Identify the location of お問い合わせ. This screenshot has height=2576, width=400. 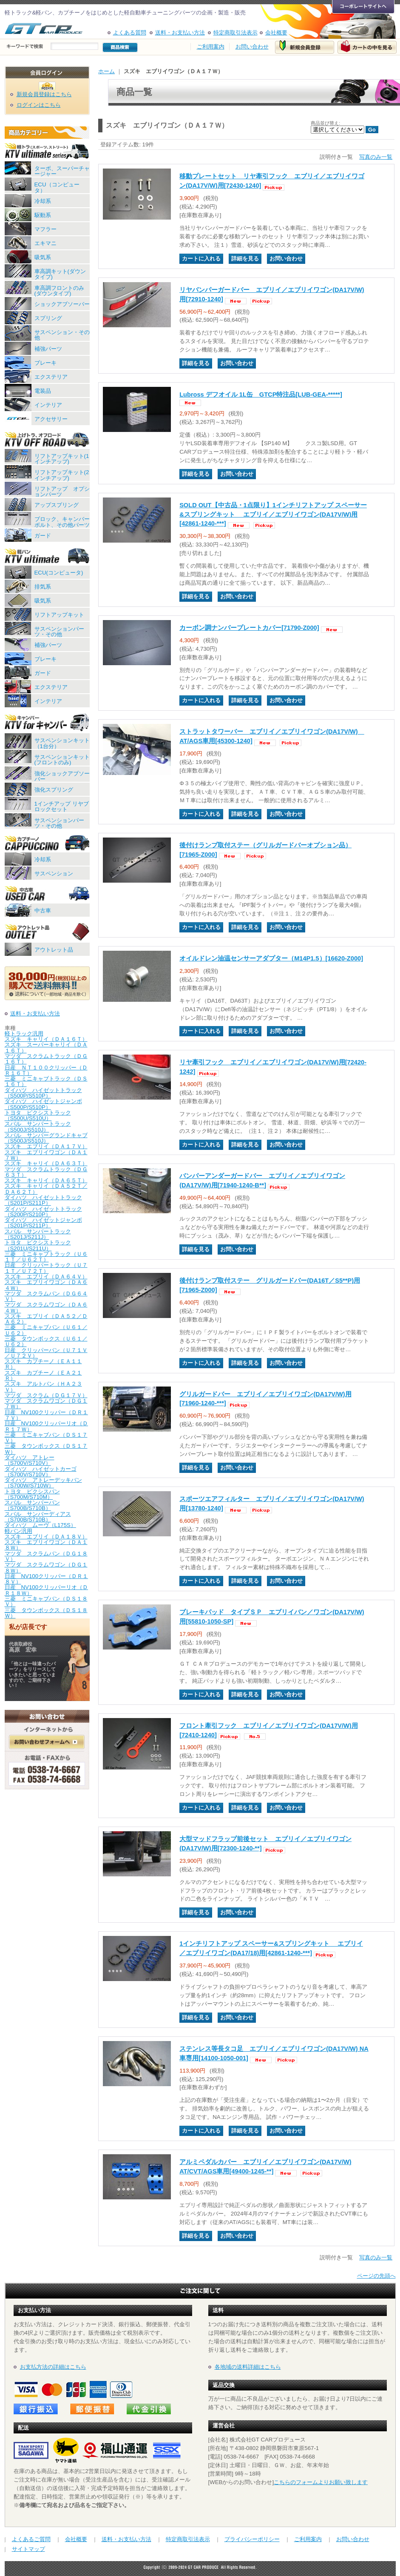
(252, 46).